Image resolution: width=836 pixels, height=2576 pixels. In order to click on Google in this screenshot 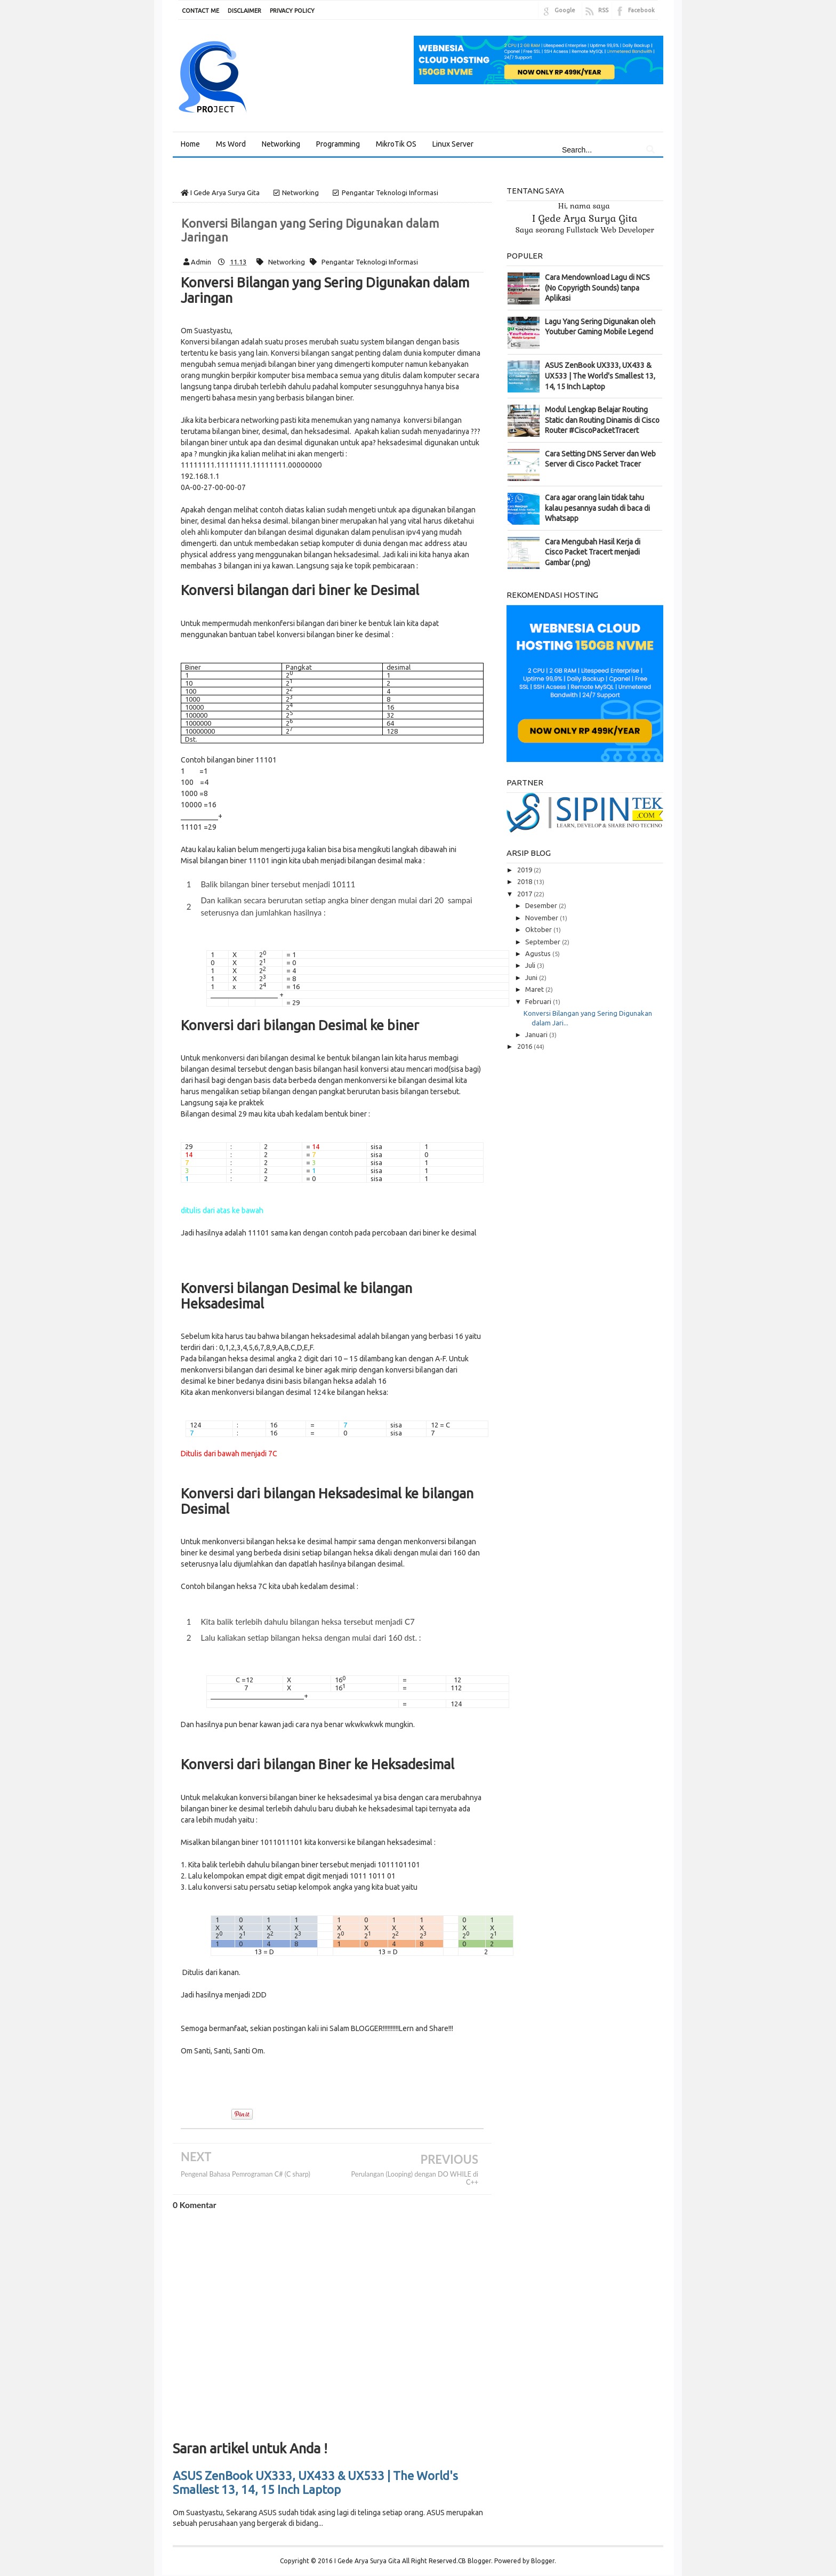, I will do `click(564, 10)`.